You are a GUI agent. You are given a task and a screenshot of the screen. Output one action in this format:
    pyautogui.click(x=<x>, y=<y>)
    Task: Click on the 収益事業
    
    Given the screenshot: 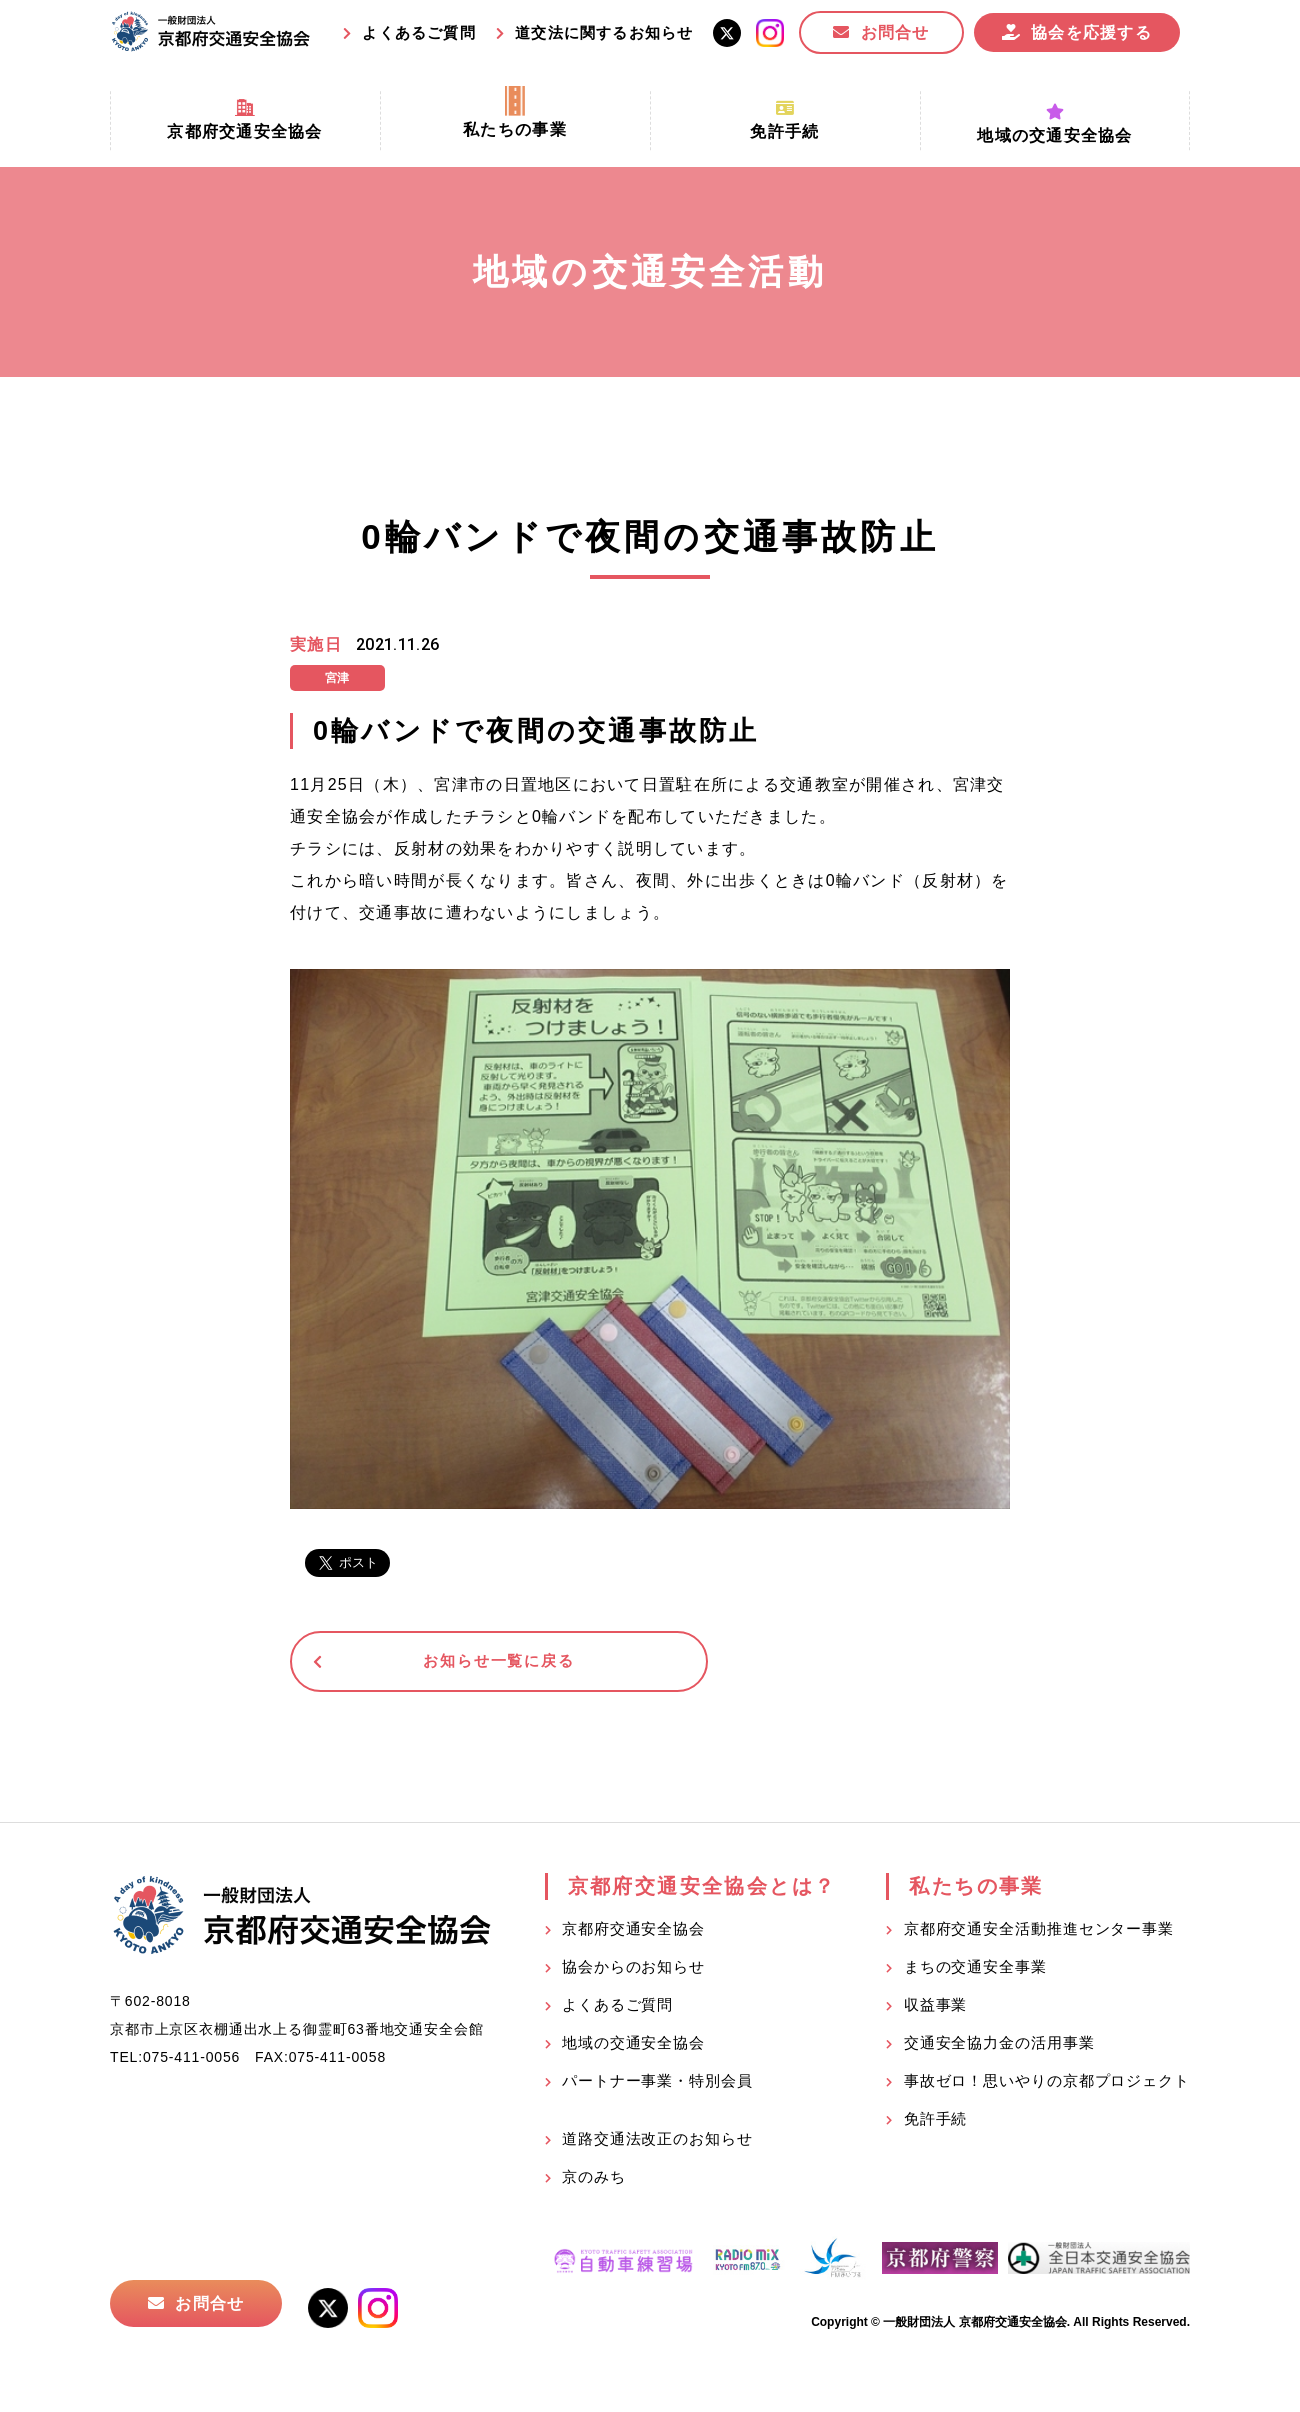 What is the action you would take?
    pyautogui.click(x=936, y=2009)
    